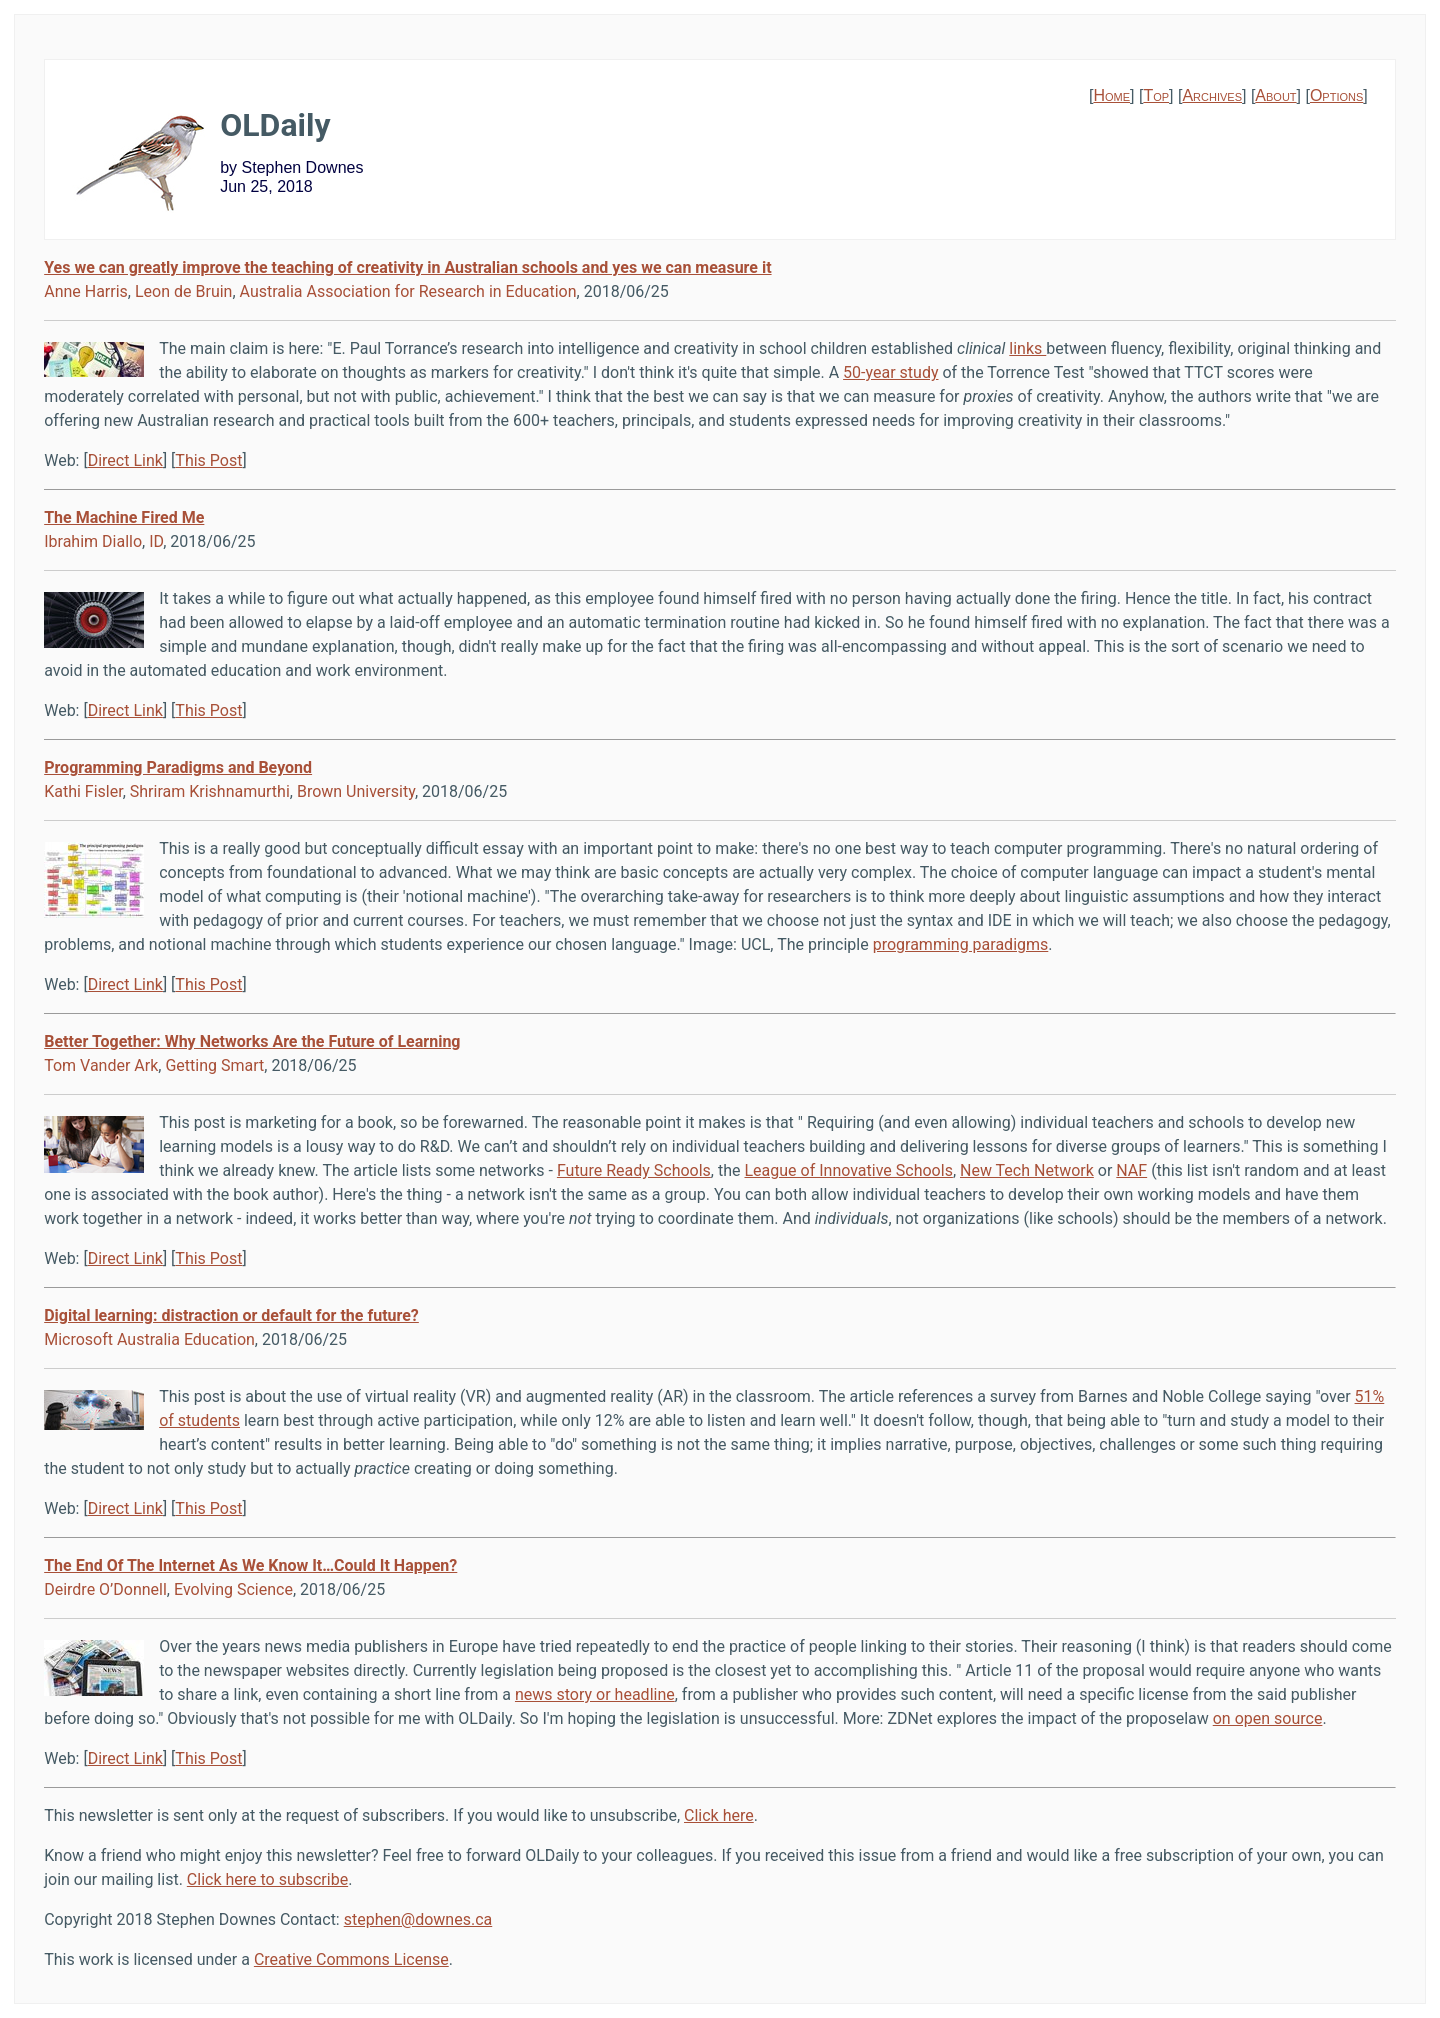 This screenshot has height=2018, width=1440. What do you see at coordinates (231, 1315) in the screenshot?
I see `Digital learning: distraction or default for the future?` at bounding box center [231, 1315].